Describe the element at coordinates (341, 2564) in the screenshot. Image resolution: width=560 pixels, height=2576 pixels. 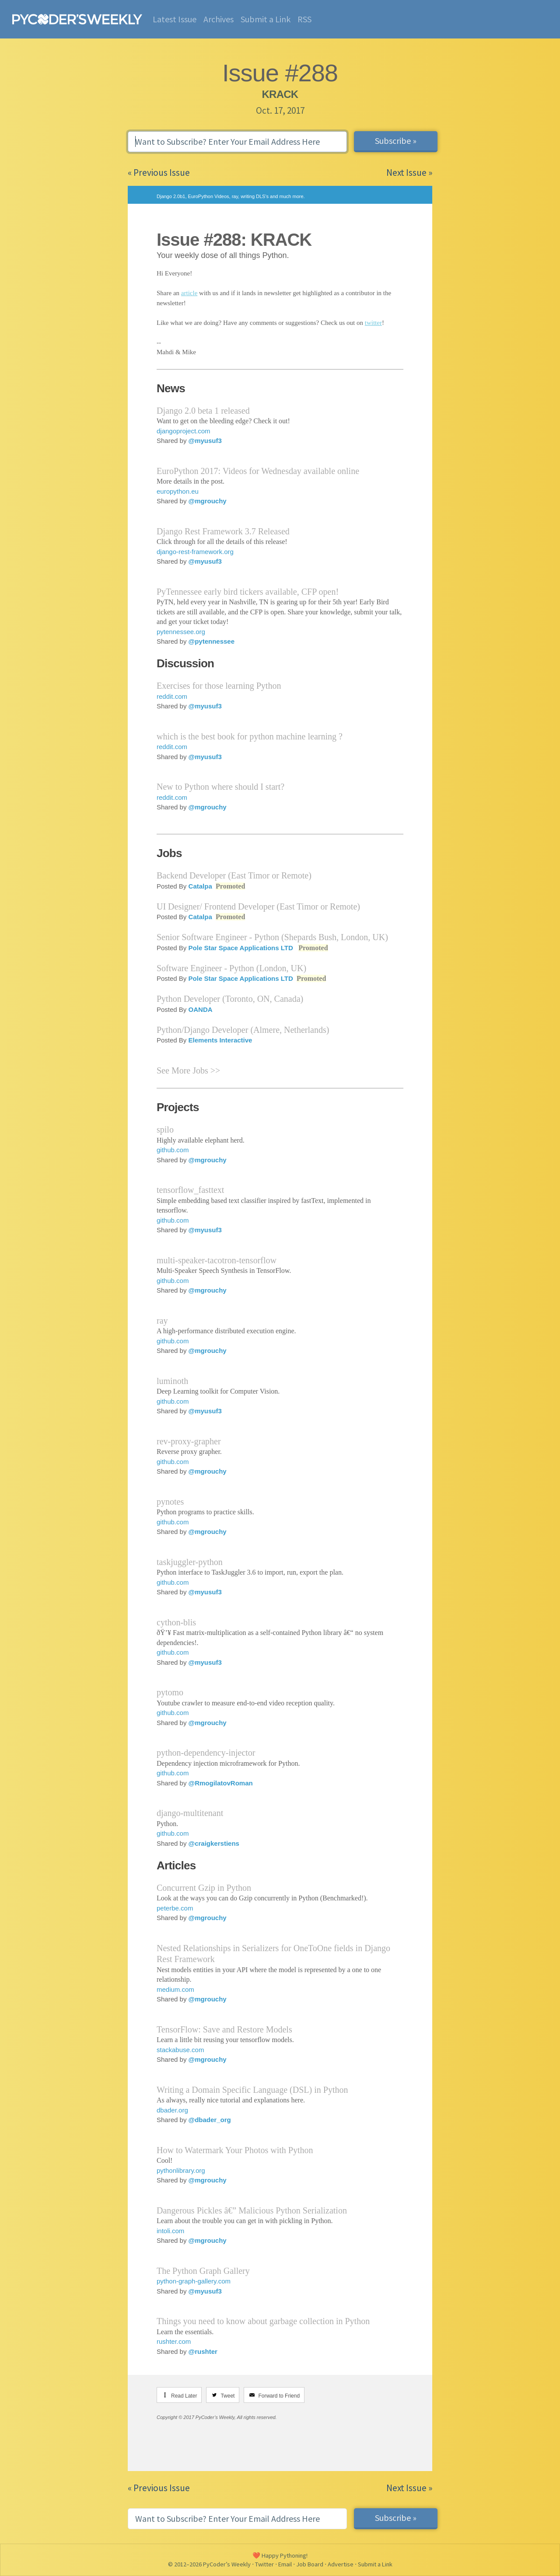
I see `Advertise` at that location.